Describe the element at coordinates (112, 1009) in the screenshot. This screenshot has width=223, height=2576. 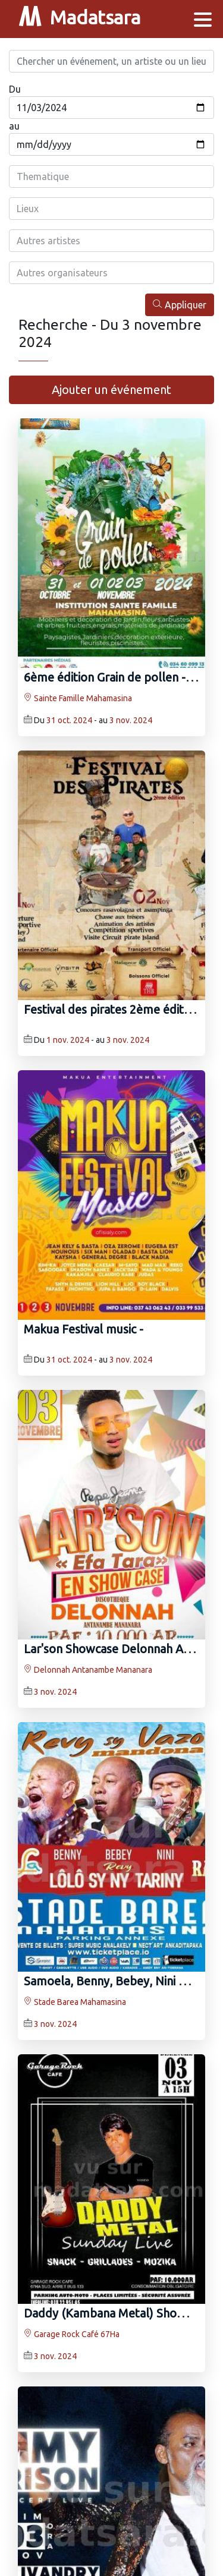
I see `Festival des pirates 2ème édition` at that location.